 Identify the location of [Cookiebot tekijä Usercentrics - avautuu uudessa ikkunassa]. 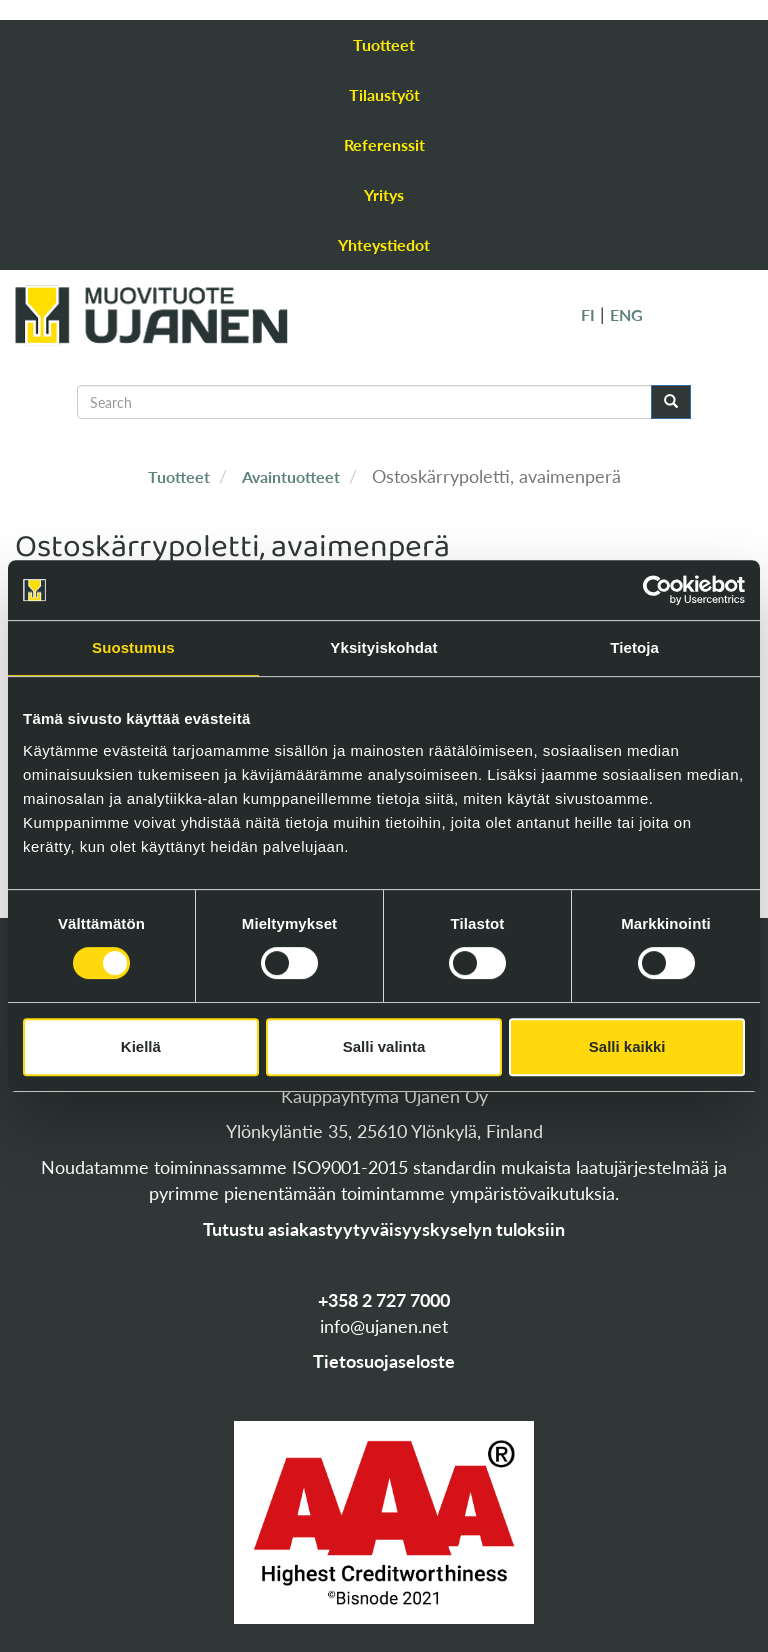
(657, 590).